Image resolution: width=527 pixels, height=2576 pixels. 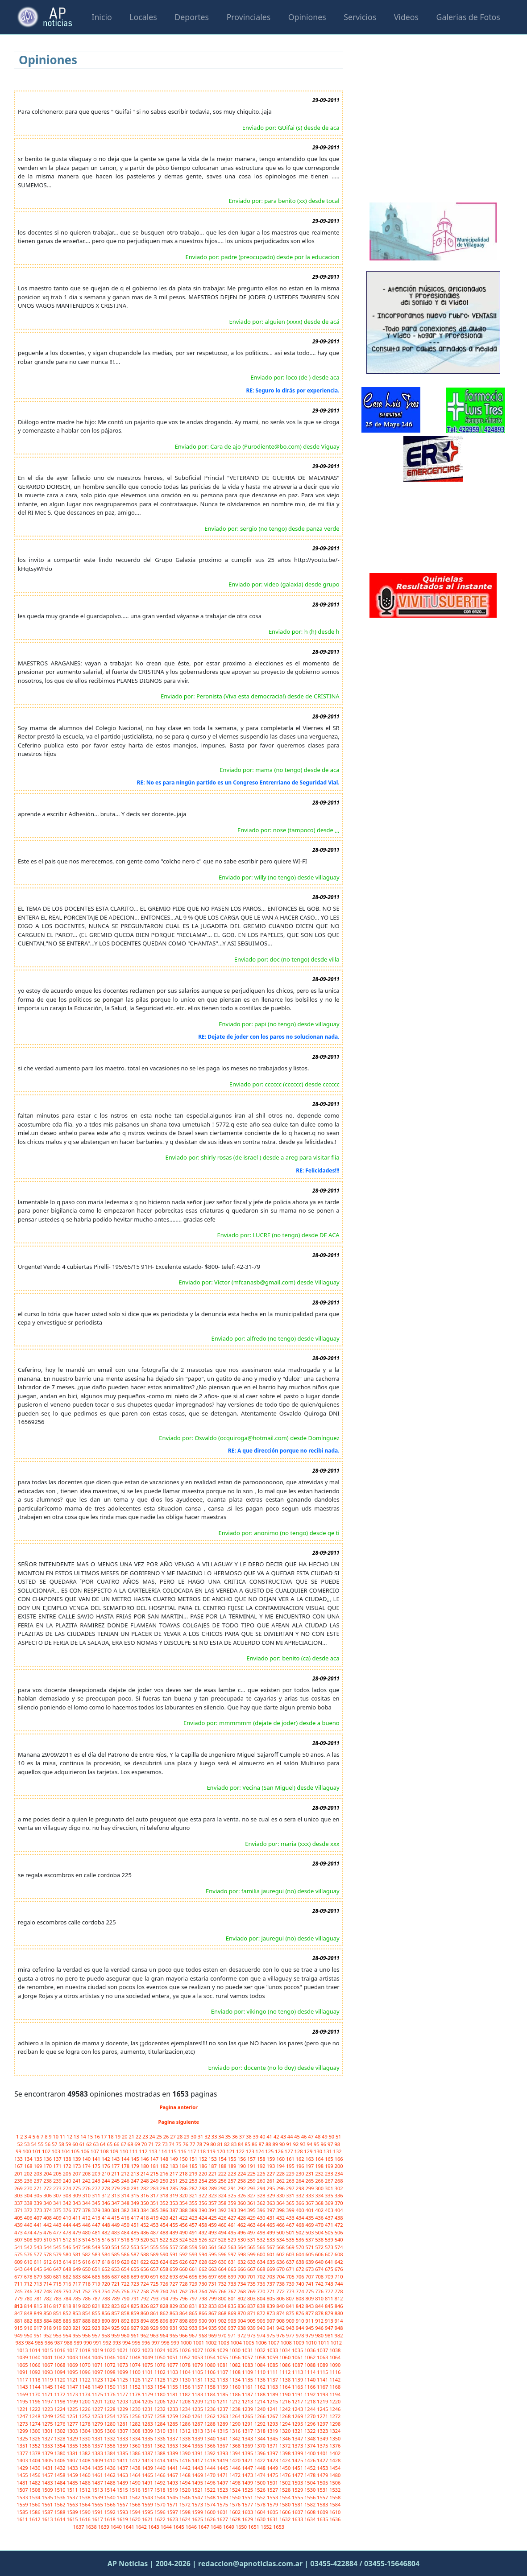 What do you see at coordinates (323, 2364) in the screenshot?
I see `1089` at bounding box center [323, 2364].